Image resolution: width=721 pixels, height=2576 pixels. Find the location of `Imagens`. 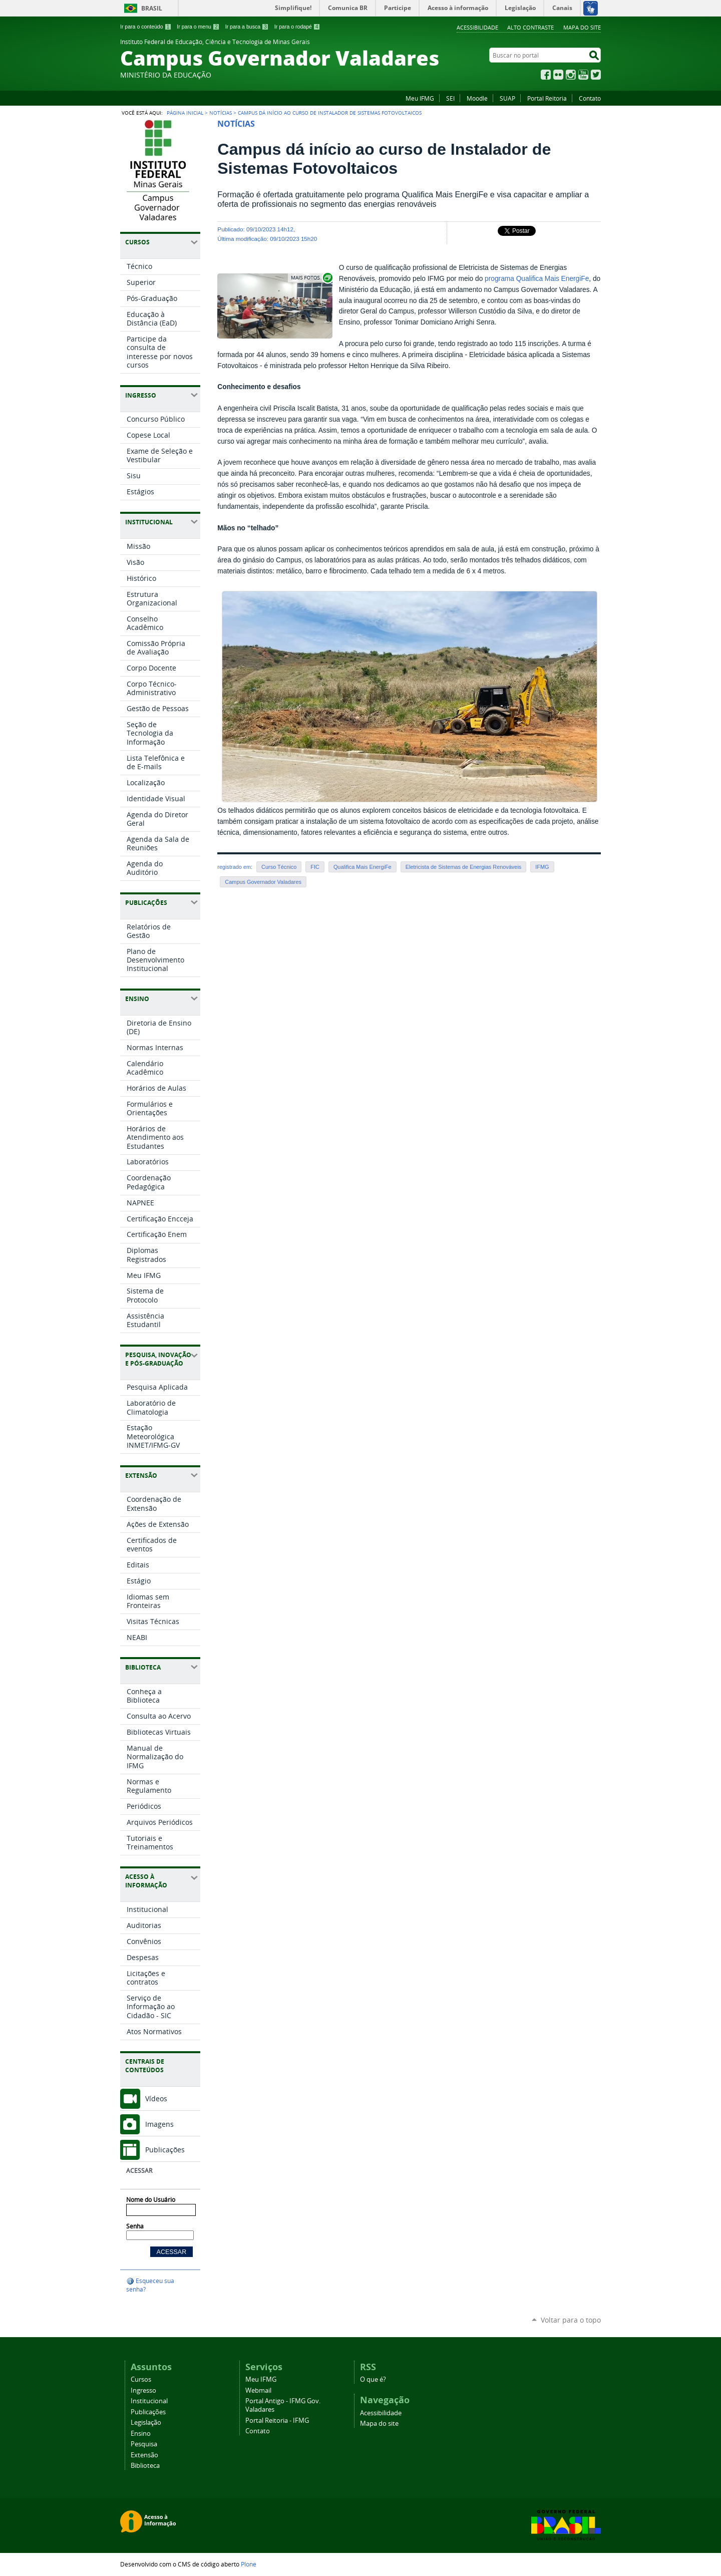

Imagens is located at coordinates (159, 2124).